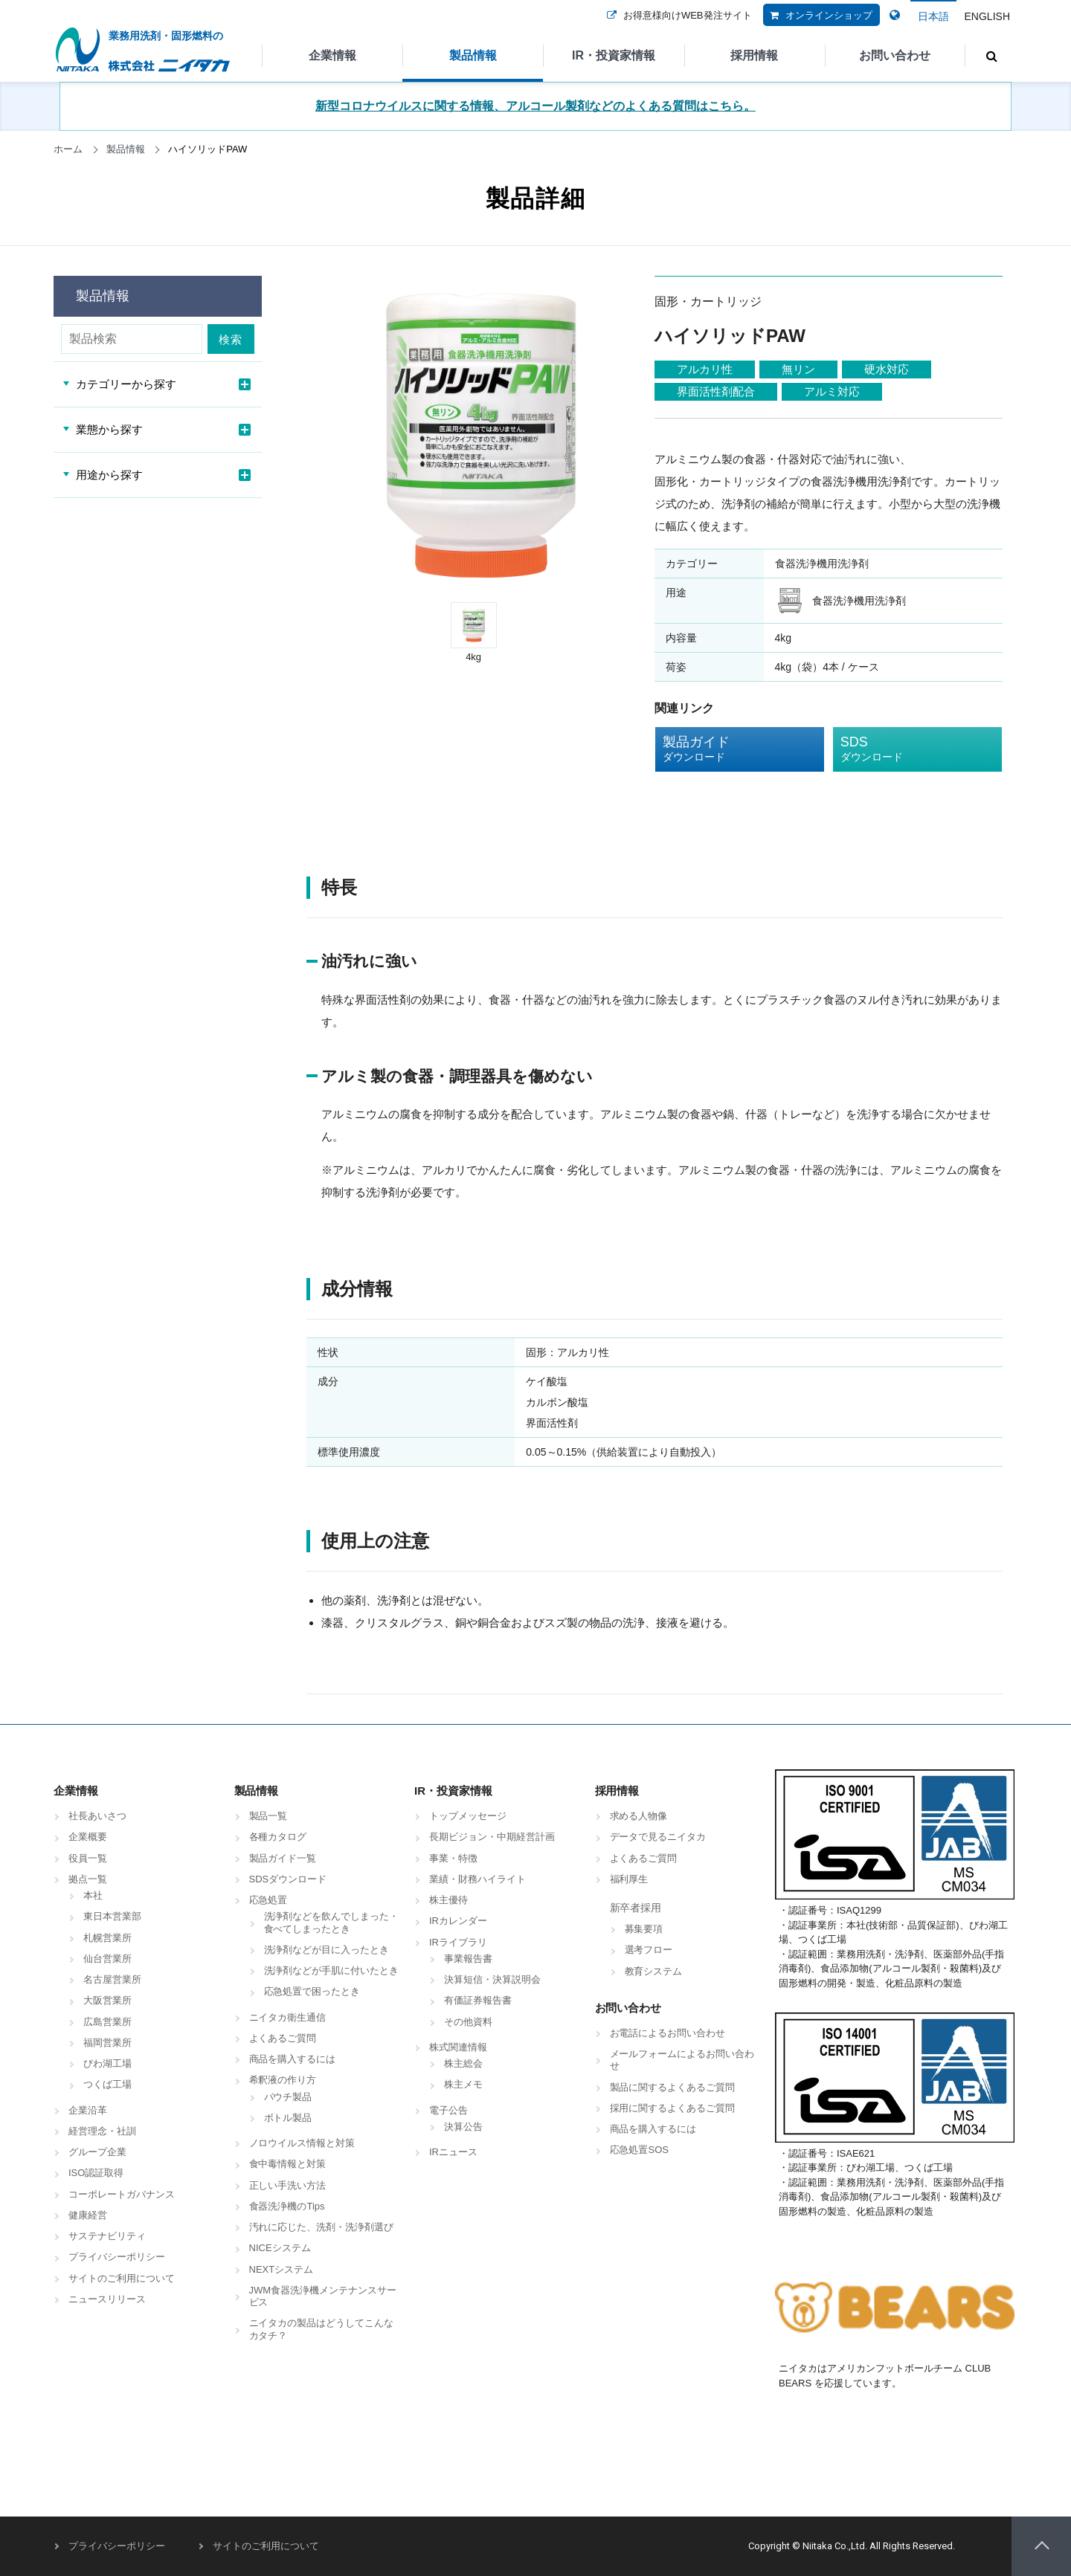 The image size is (1071, 2576). I want to click on 株主優待, so click(448, 1899).